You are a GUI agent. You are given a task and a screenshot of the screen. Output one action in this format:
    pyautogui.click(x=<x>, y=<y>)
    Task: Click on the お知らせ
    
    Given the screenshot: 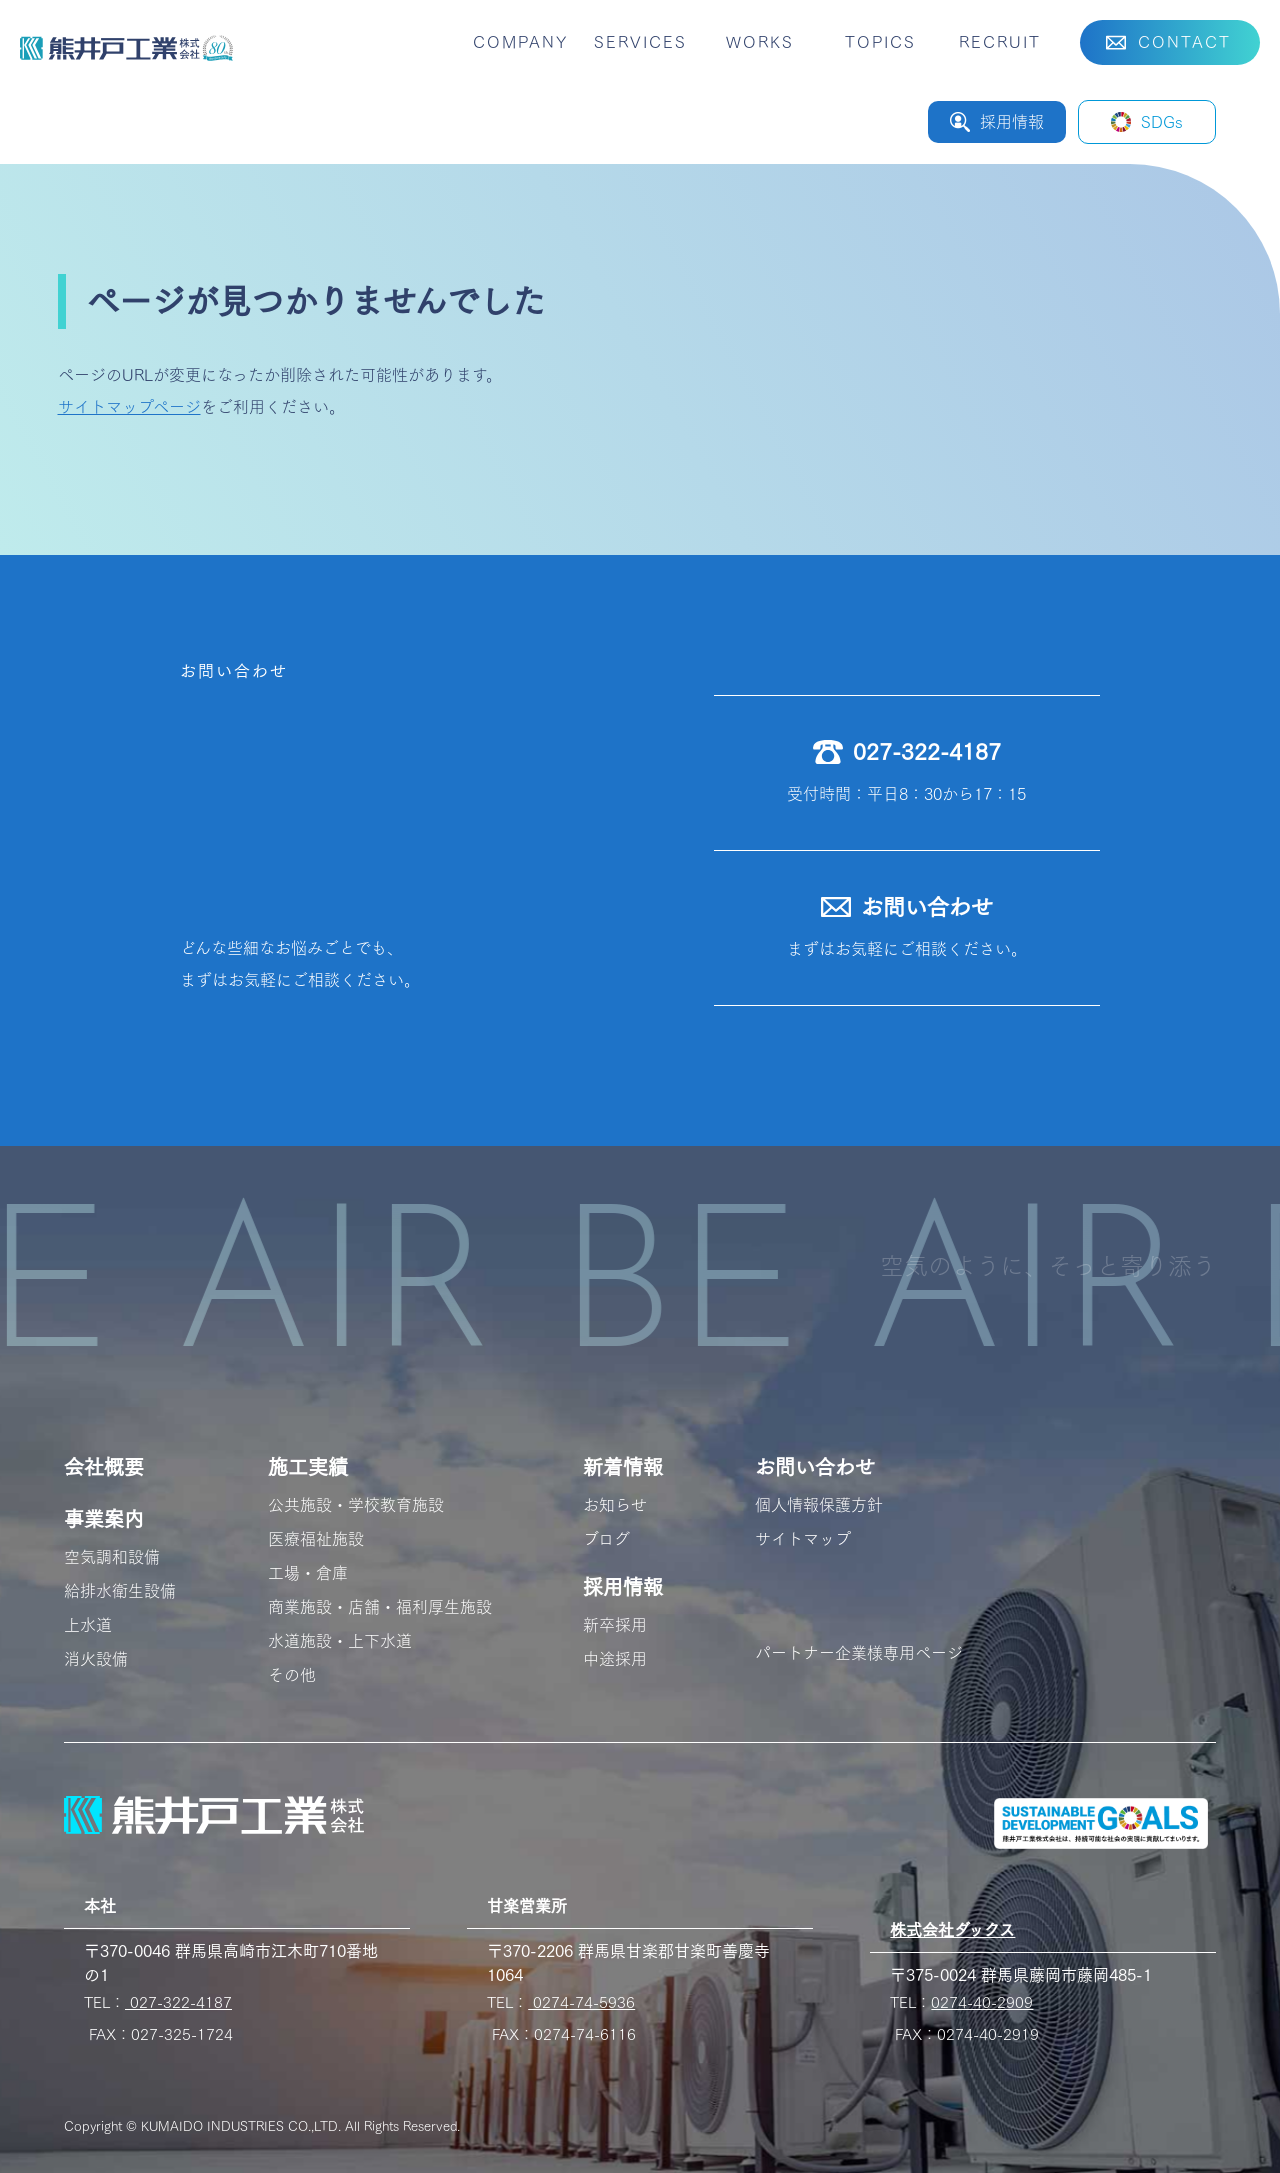 What is the action you would take?
    pyautogui.click(x=615, y=1505)
    